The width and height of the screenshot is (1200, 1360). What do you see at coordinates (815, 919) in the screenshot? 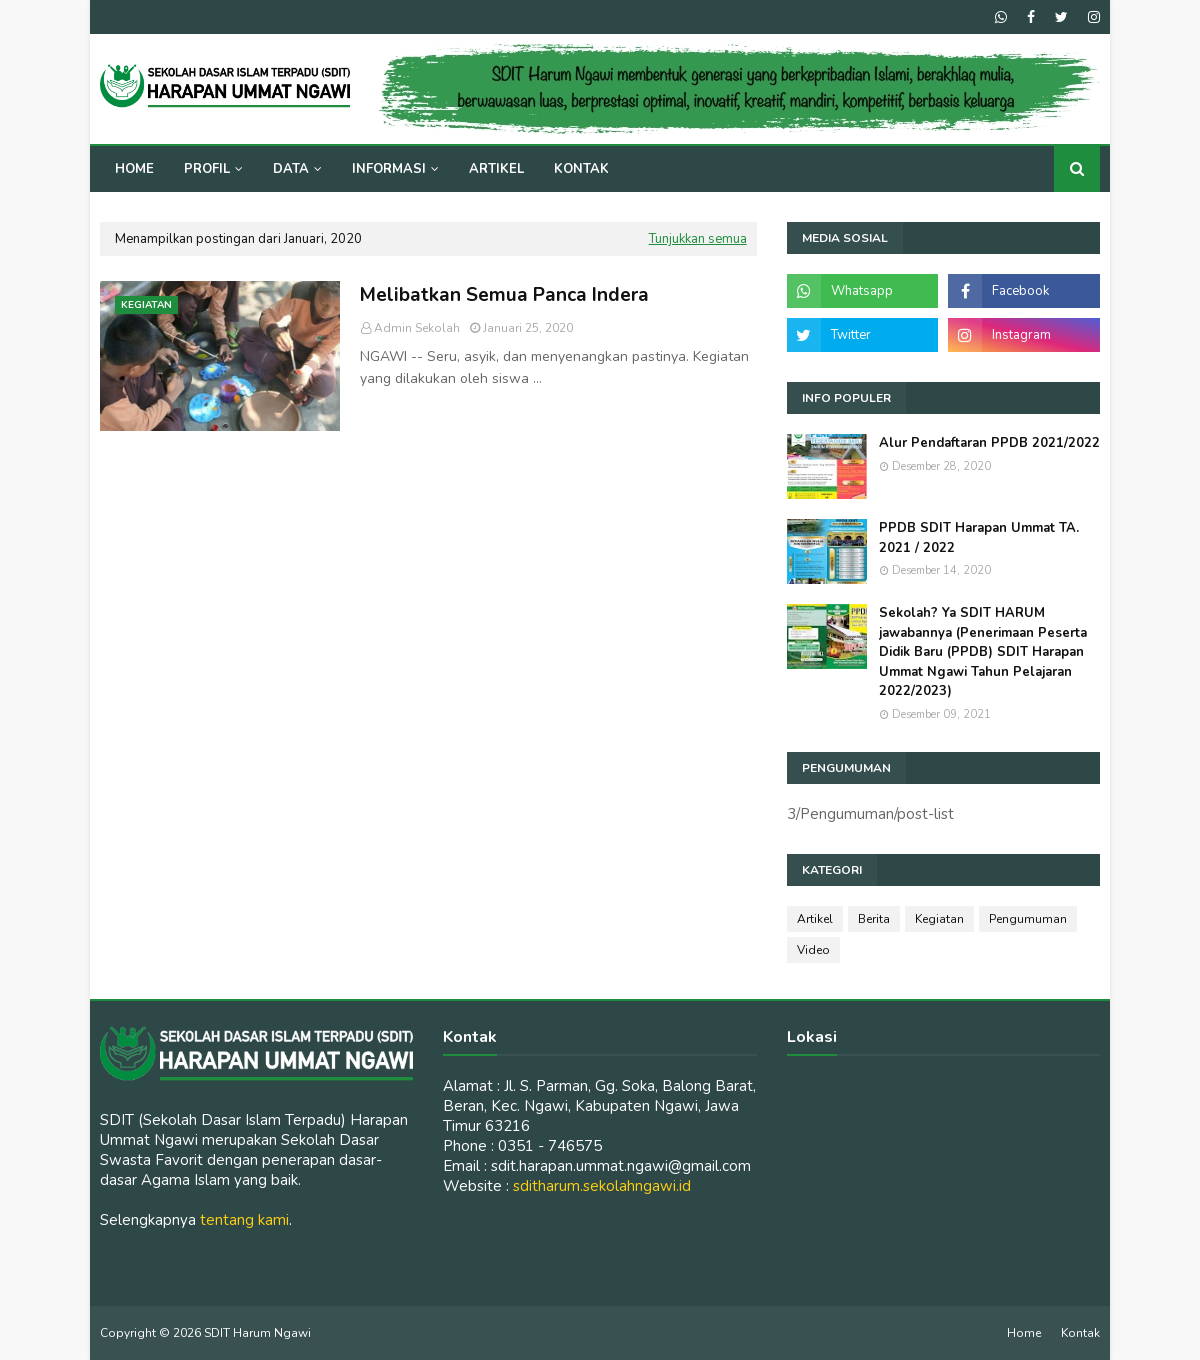
I see `Artikel` at bounding box center [815, 919].